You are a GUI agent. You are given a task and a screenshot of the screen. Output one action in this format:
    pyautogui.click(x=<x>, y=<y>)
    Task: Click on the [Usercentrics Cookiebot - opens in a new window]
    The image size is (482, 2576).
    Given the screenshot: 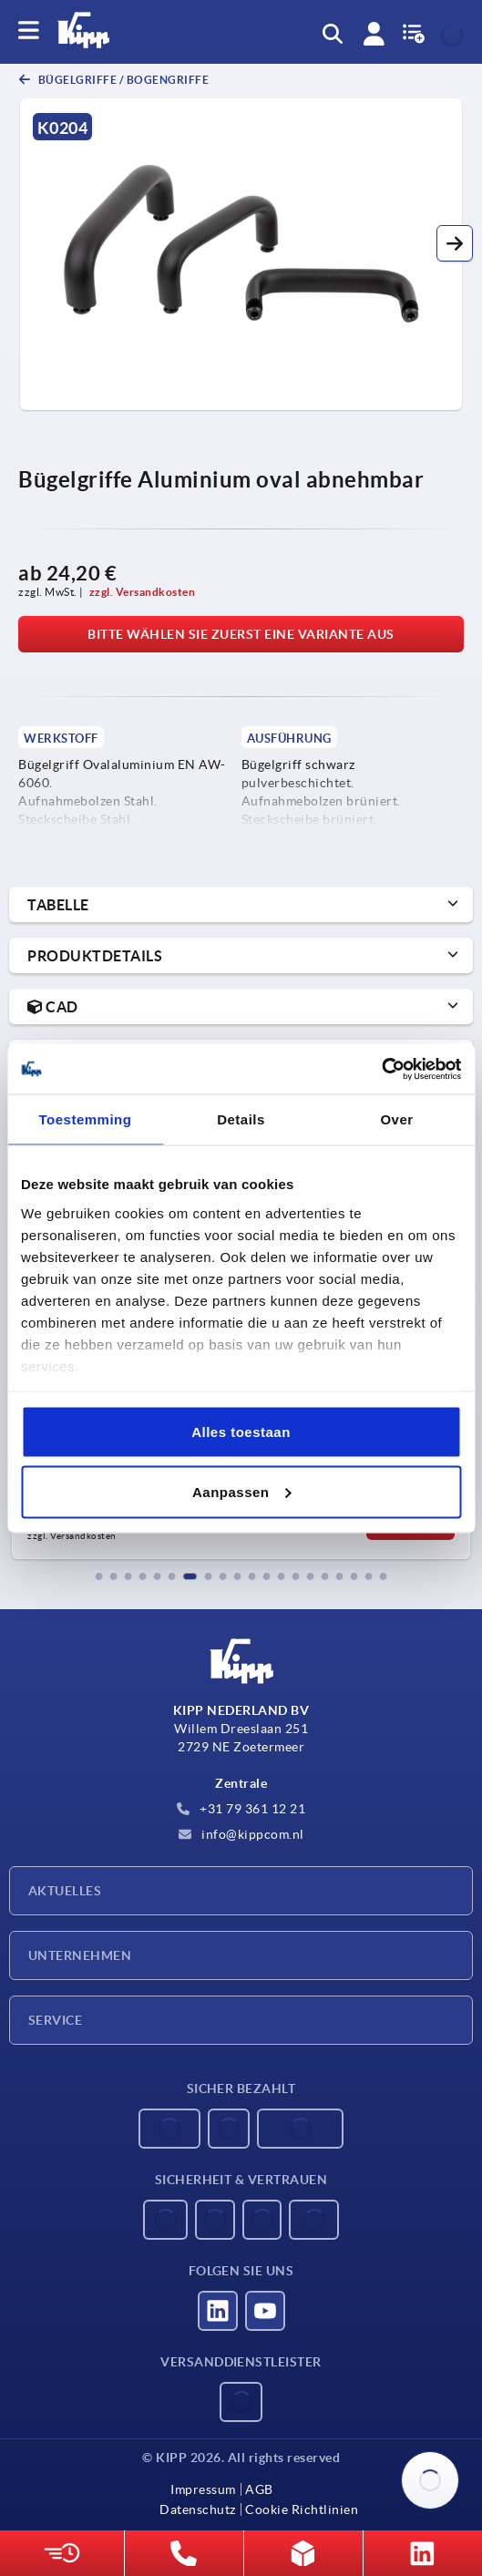 What is the action you would take?
    pyautogui.click(x=381, y=1069)
    